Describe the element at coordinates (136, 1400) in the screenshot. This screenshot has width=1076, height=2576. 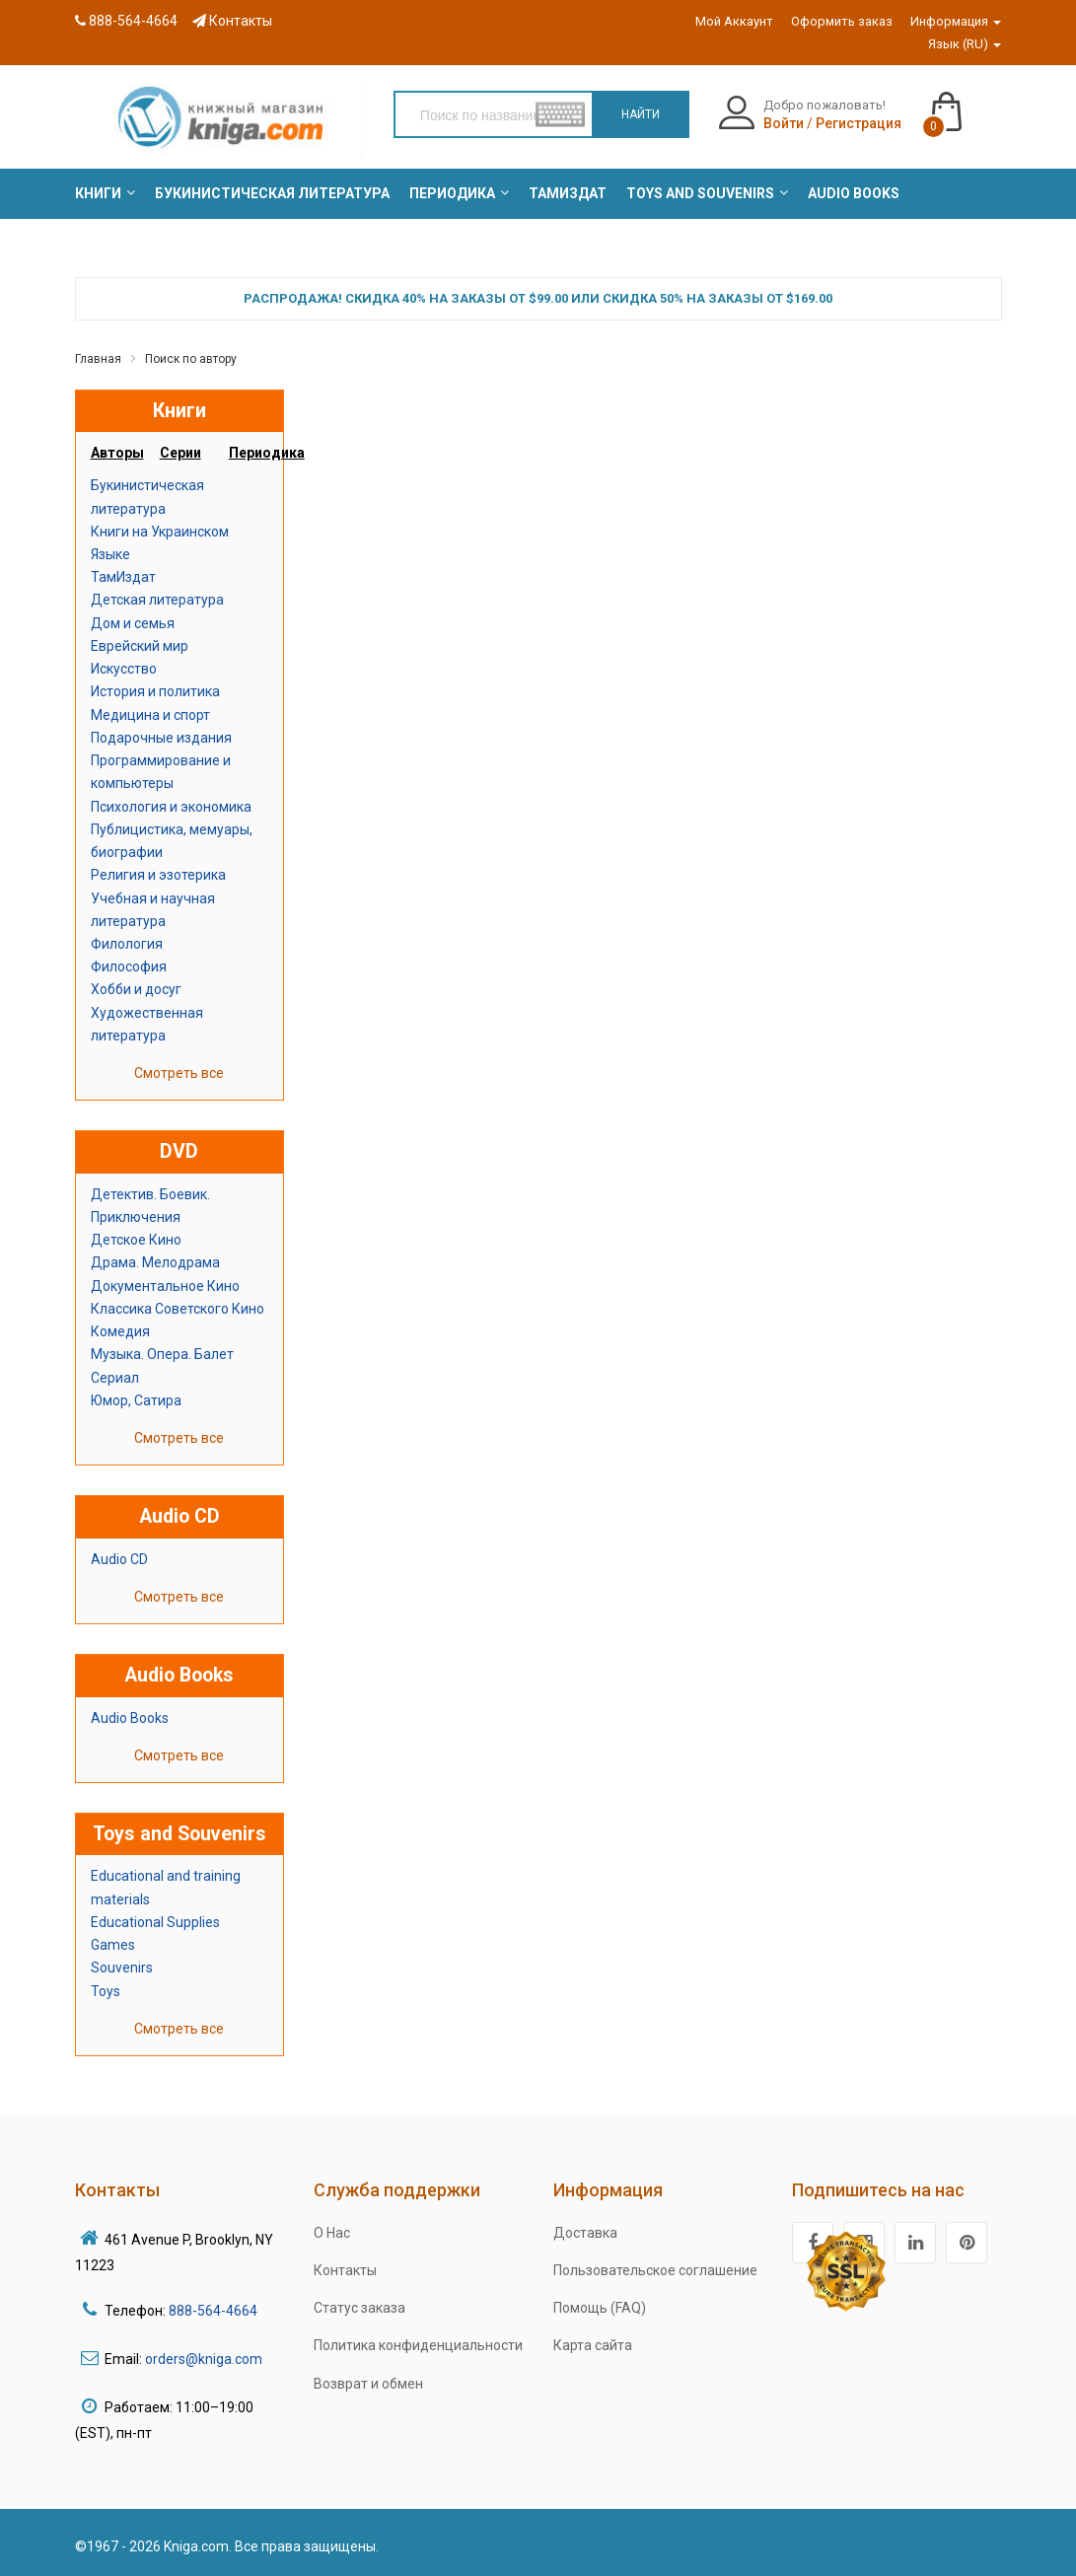
I see `Юмор, Сатира` at that location.